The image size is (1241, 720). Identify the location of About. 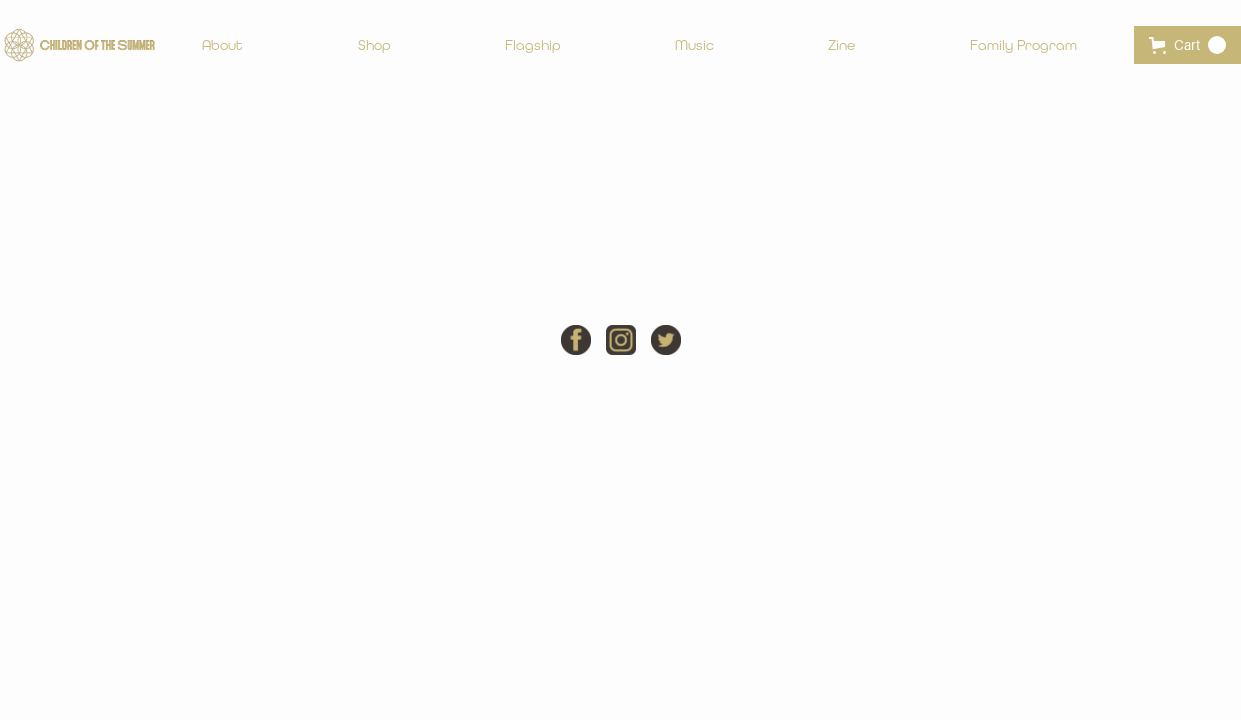
(222, 45).